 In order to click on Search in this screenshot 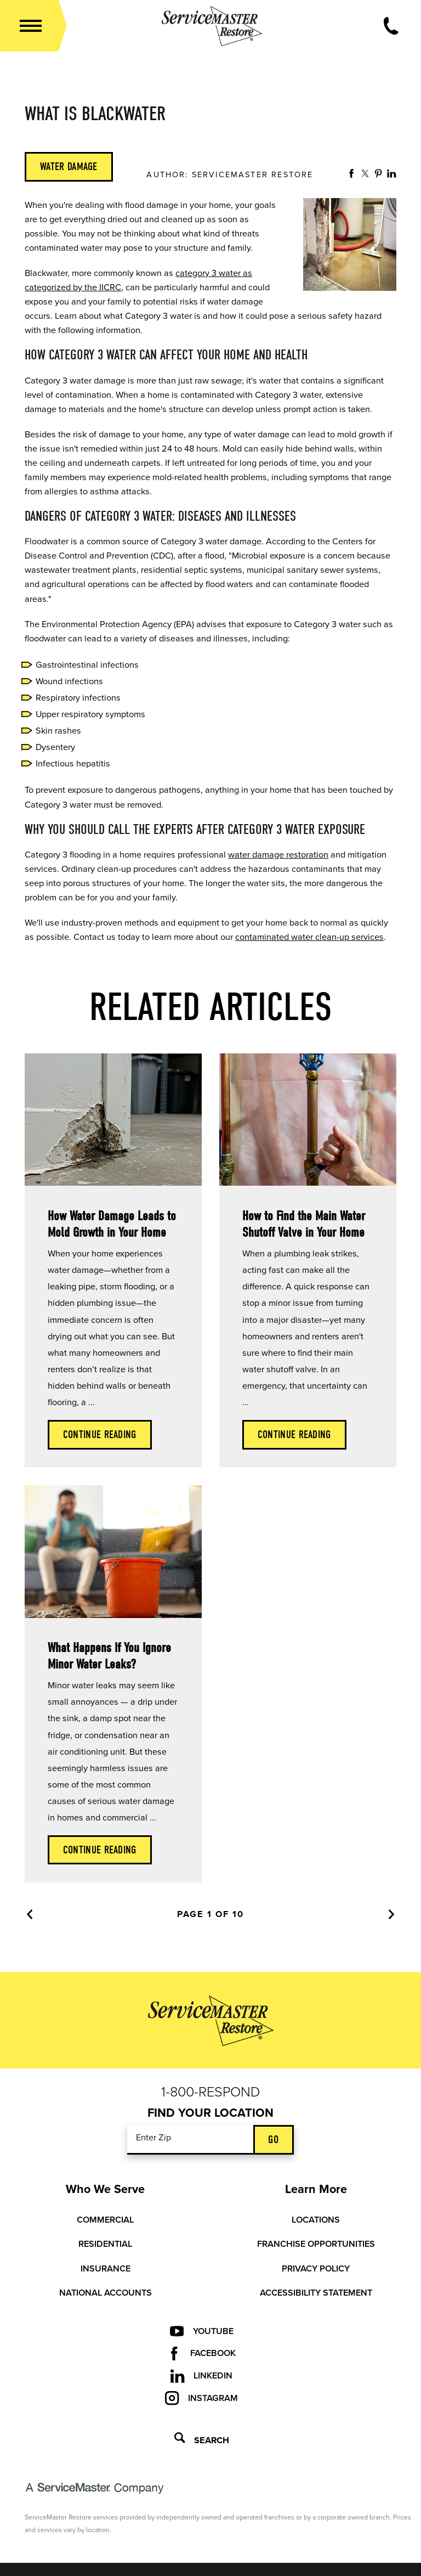, I will do `click(201, 2439)`.